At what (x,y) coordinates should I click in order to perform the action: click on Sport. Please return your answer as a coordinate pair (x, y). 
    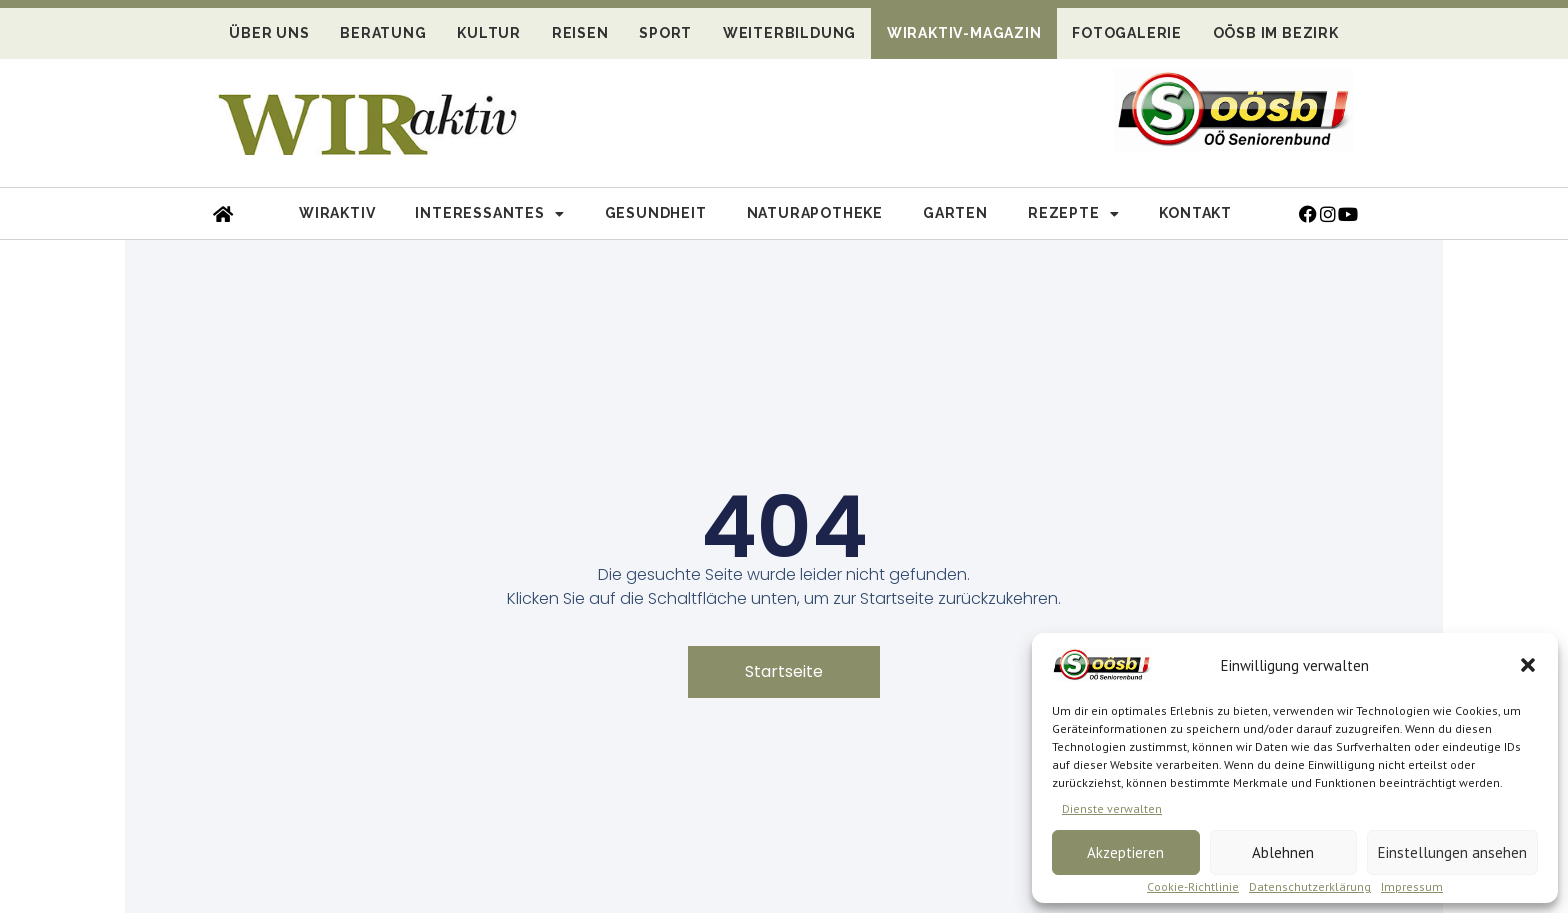
    Looking at the image, I should click on (665, 33).